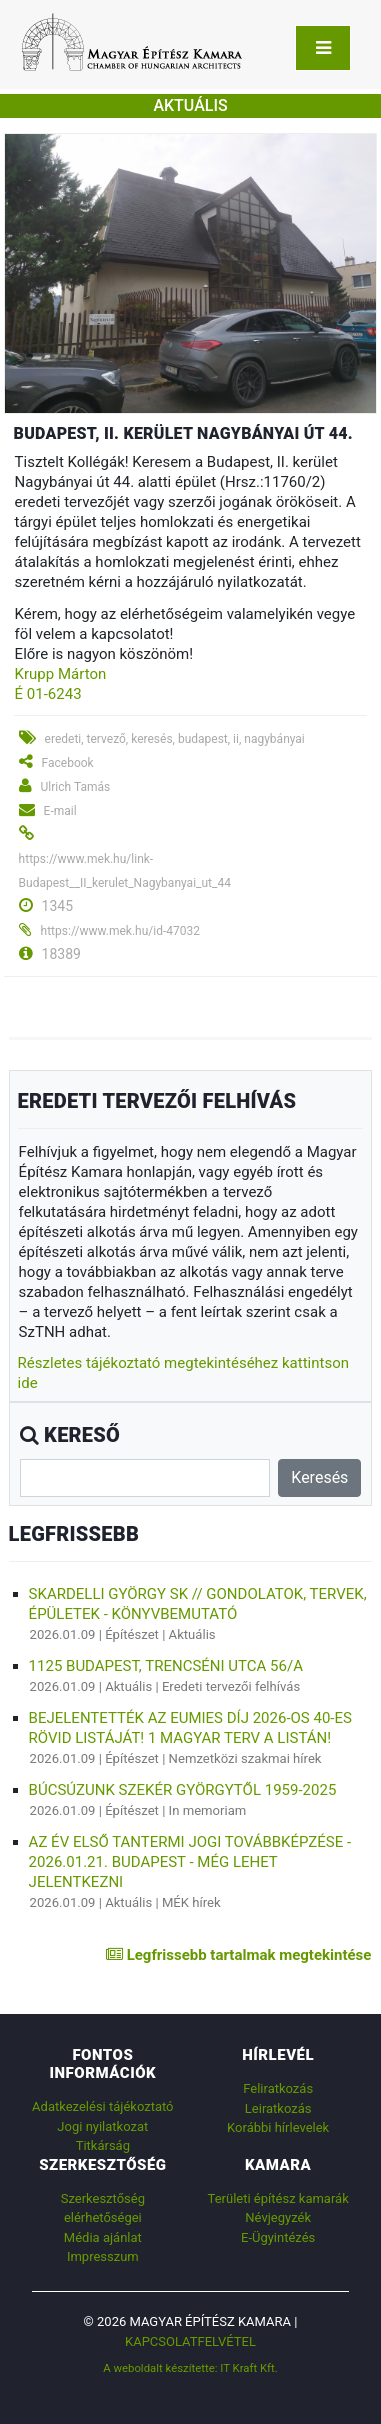 This screenshot has height=2424, width=381. What do you see at coordinates (68, 763) in the screenshot?
I see `Facebook` at bounding box center [68, 763].